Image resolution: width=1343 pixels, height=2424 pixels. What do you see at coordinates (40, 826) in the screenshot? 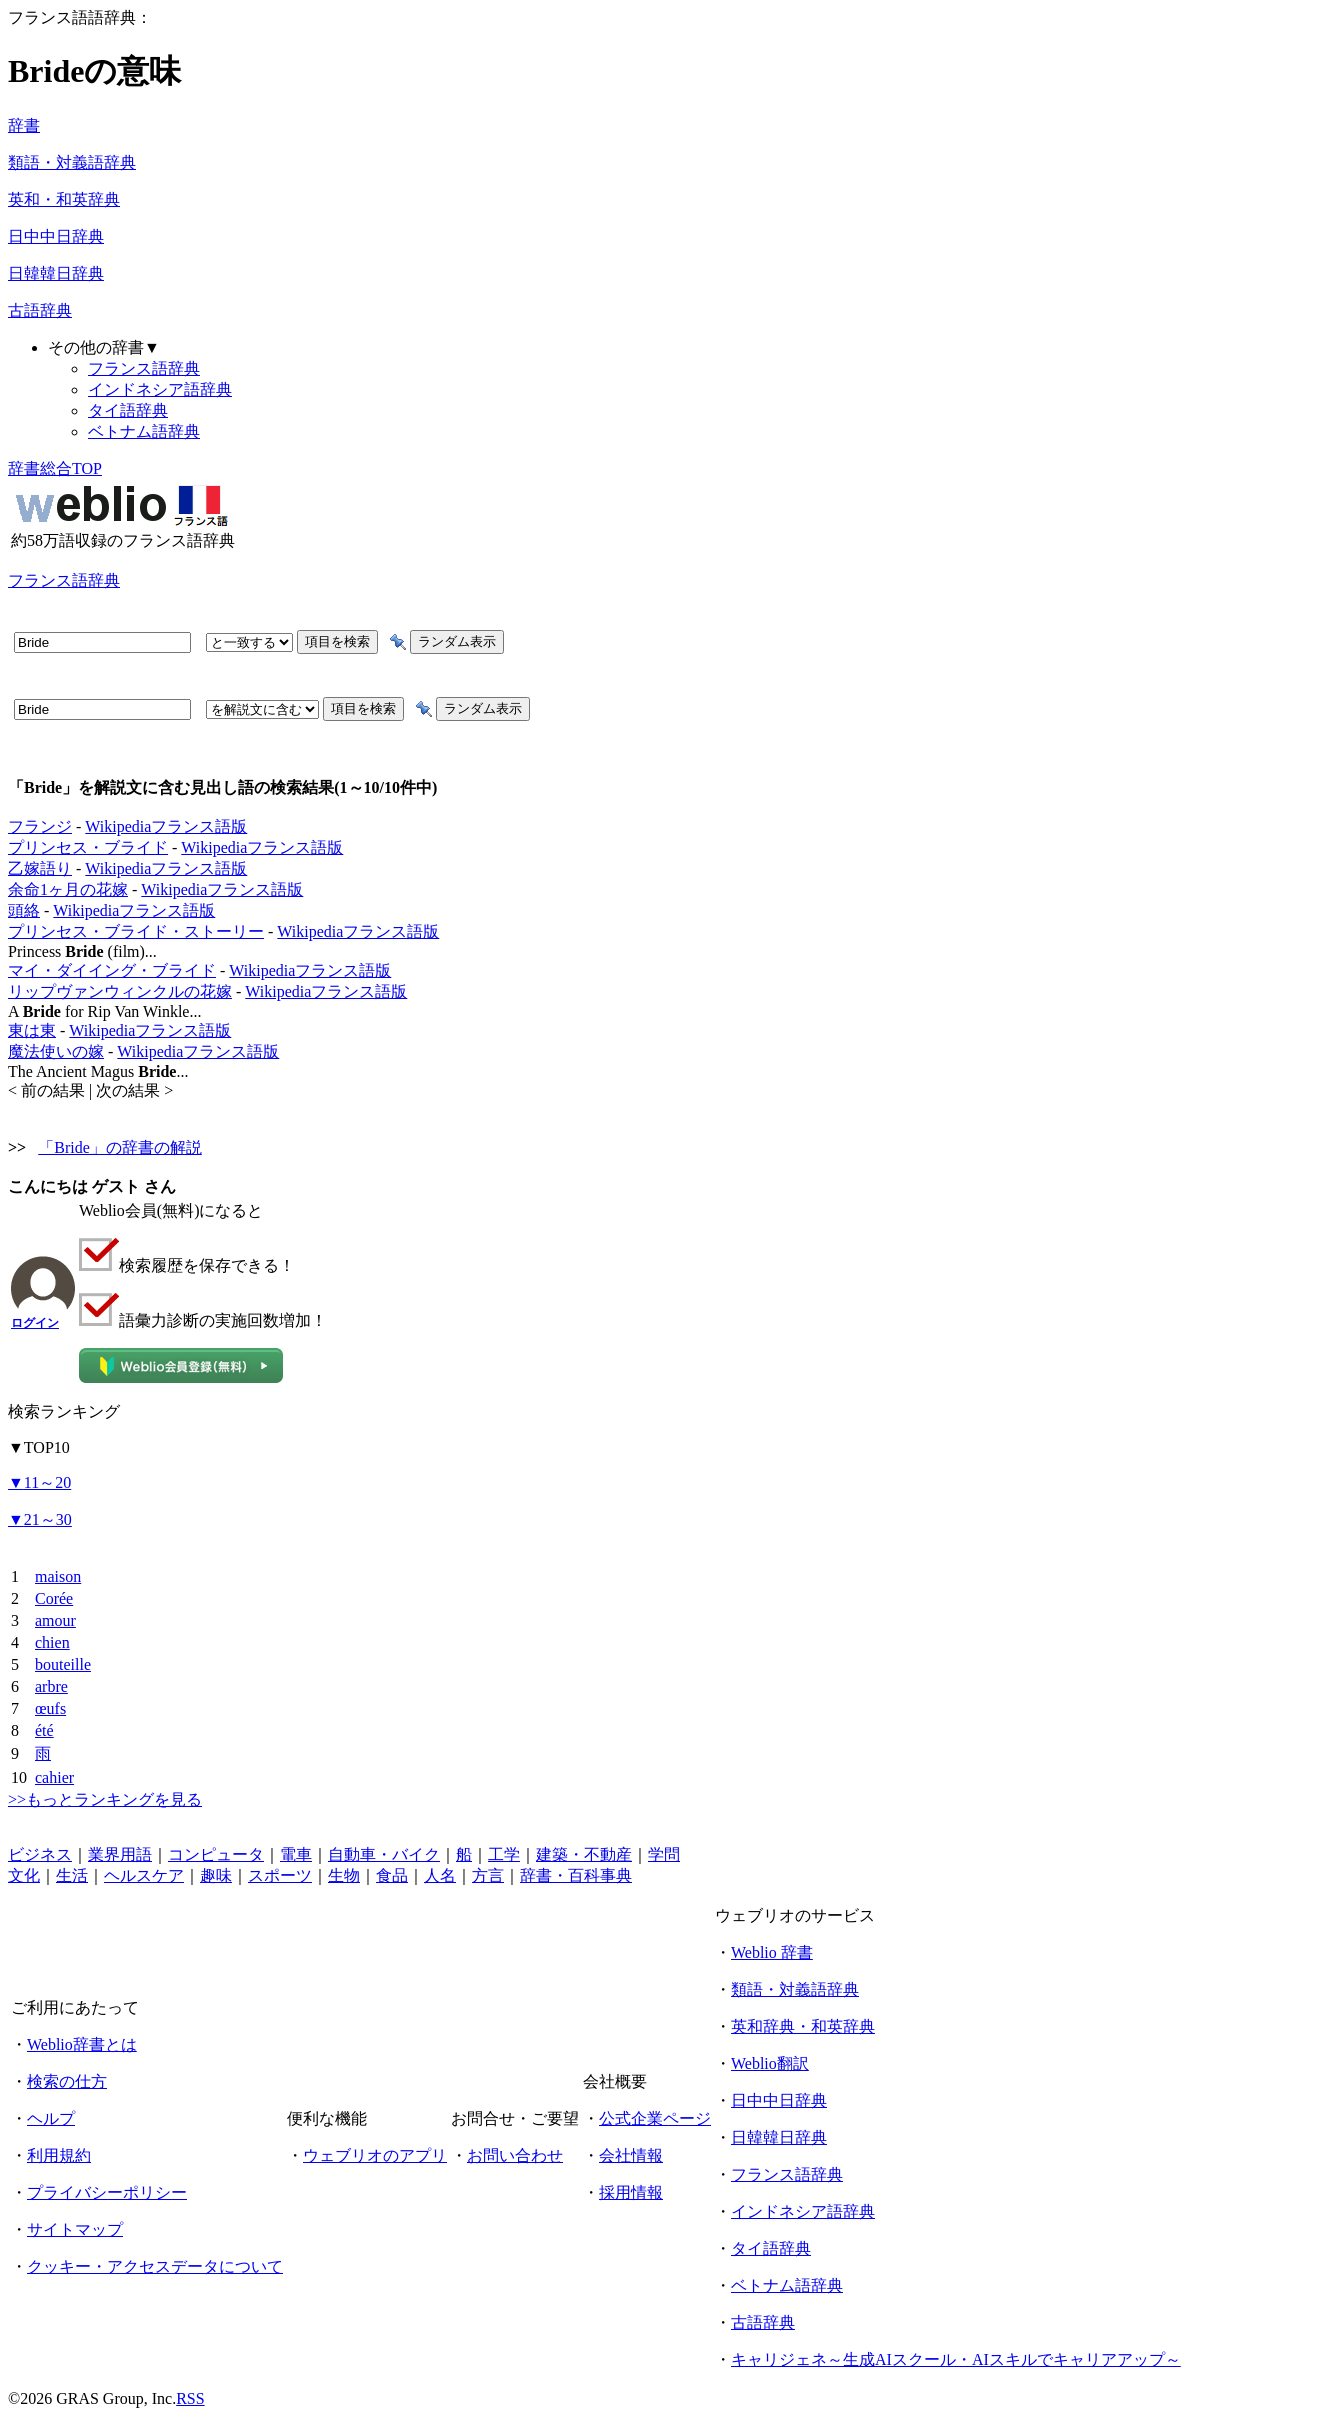
I see `フランジ` at bounding box center [40, 826].